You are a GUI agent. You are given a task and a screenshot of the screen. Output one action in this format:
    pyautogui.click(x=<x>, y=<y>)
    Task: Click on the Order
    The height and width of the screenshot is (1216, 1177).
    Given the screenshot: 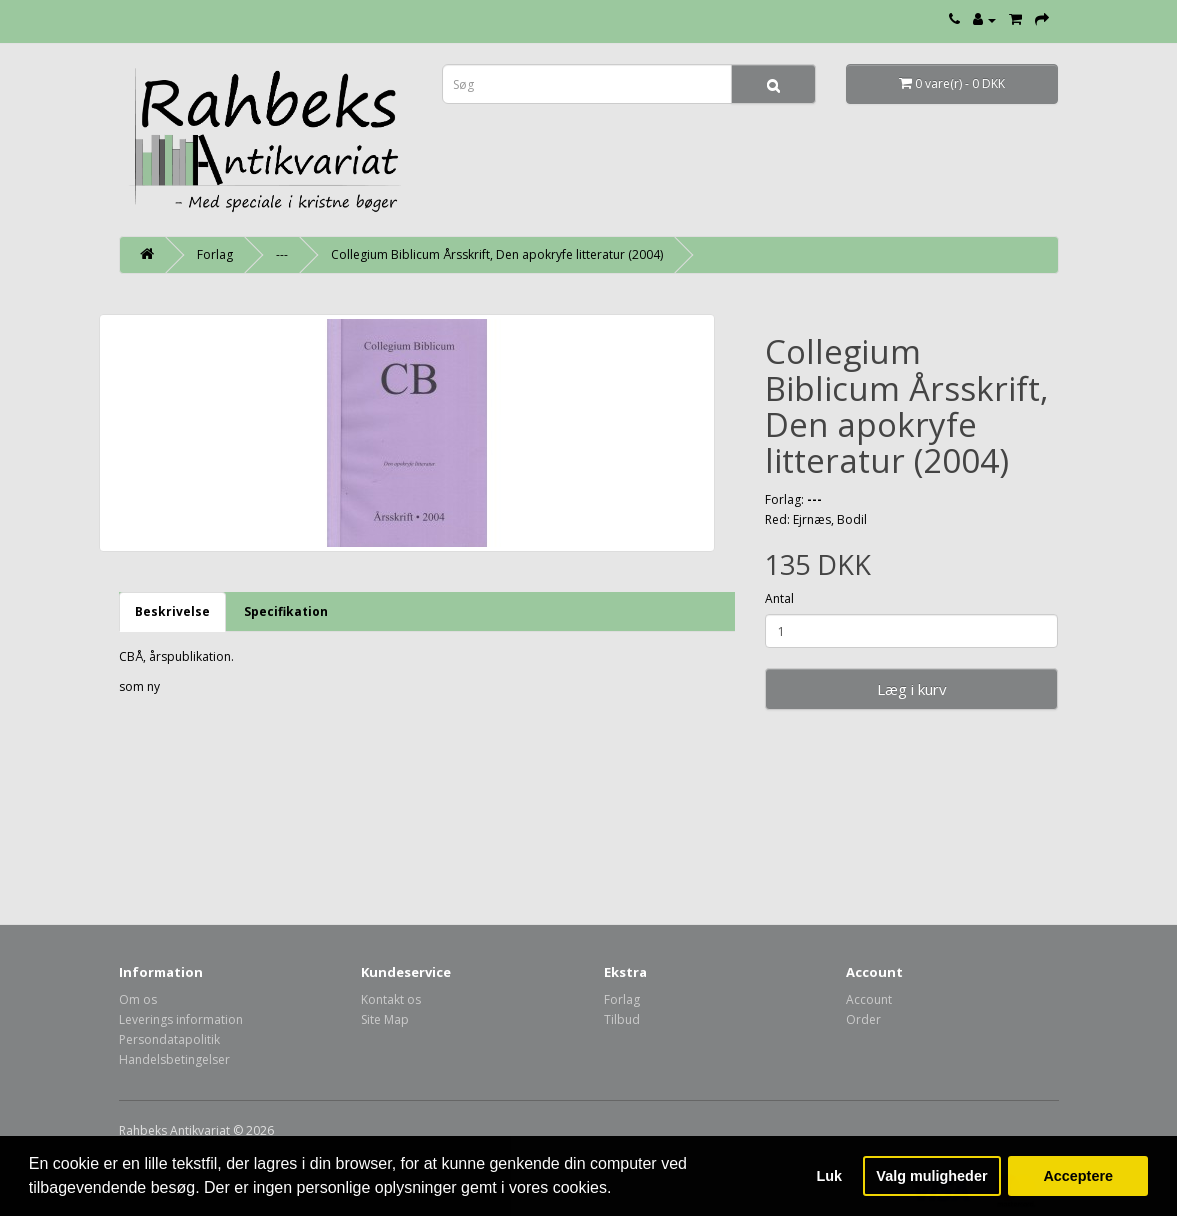 What is the action you would take?
    pyautogui.click(x=863, y=1019)
    